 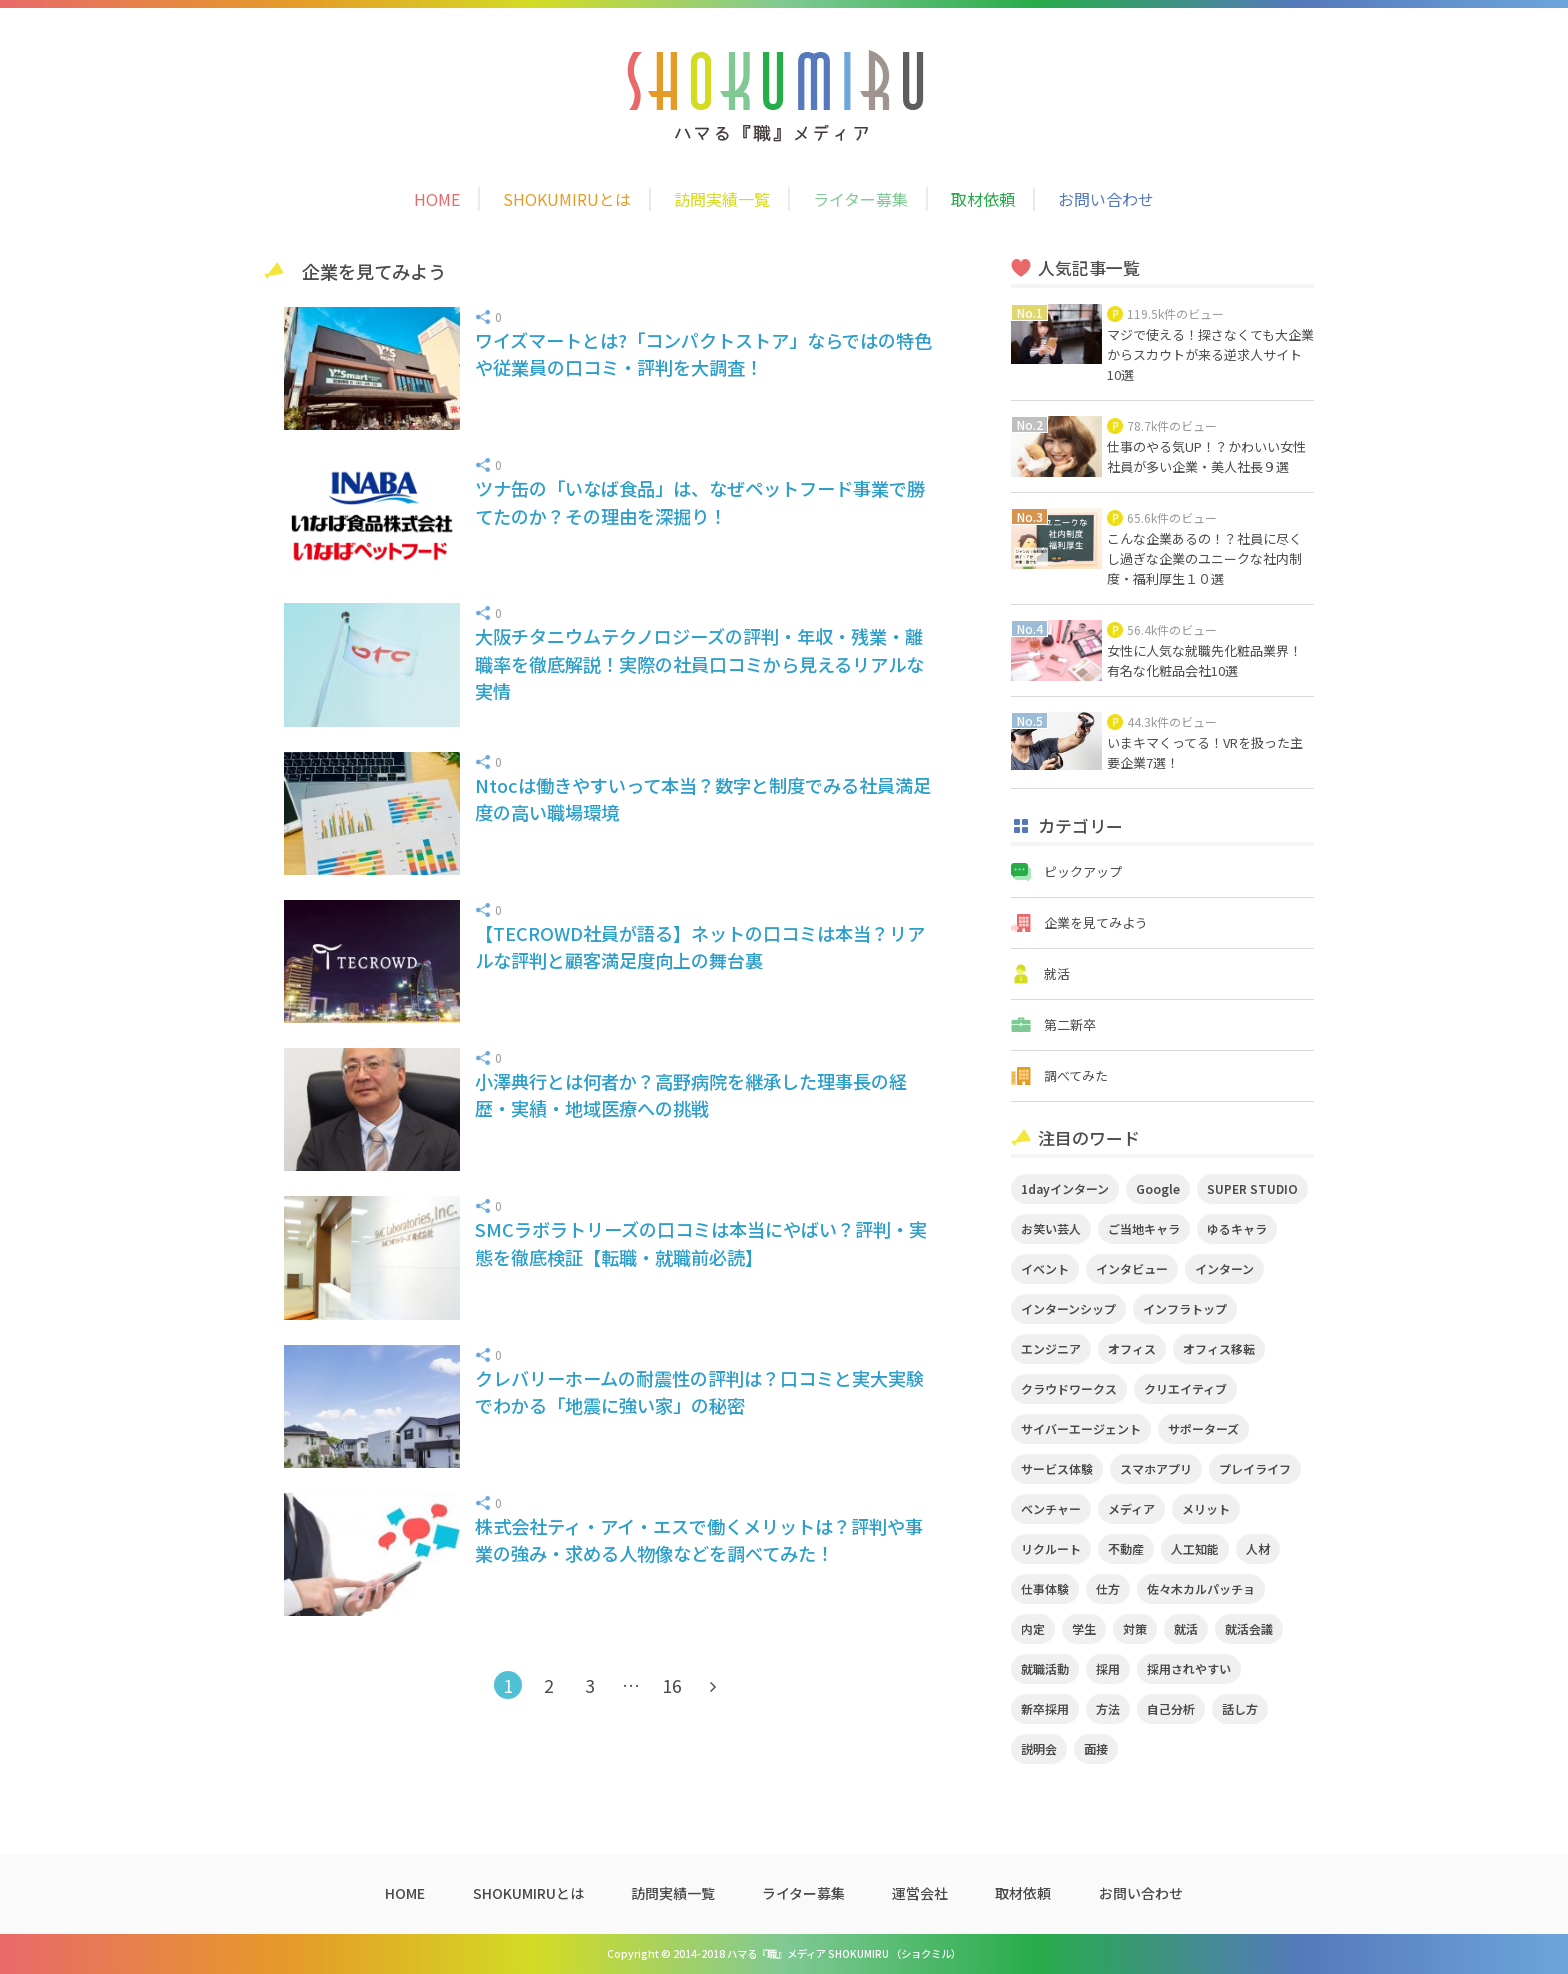 I want to click on ゆるキャラ [ゆるキャラ (5個の項目)], so click(x=1237, y=1228).